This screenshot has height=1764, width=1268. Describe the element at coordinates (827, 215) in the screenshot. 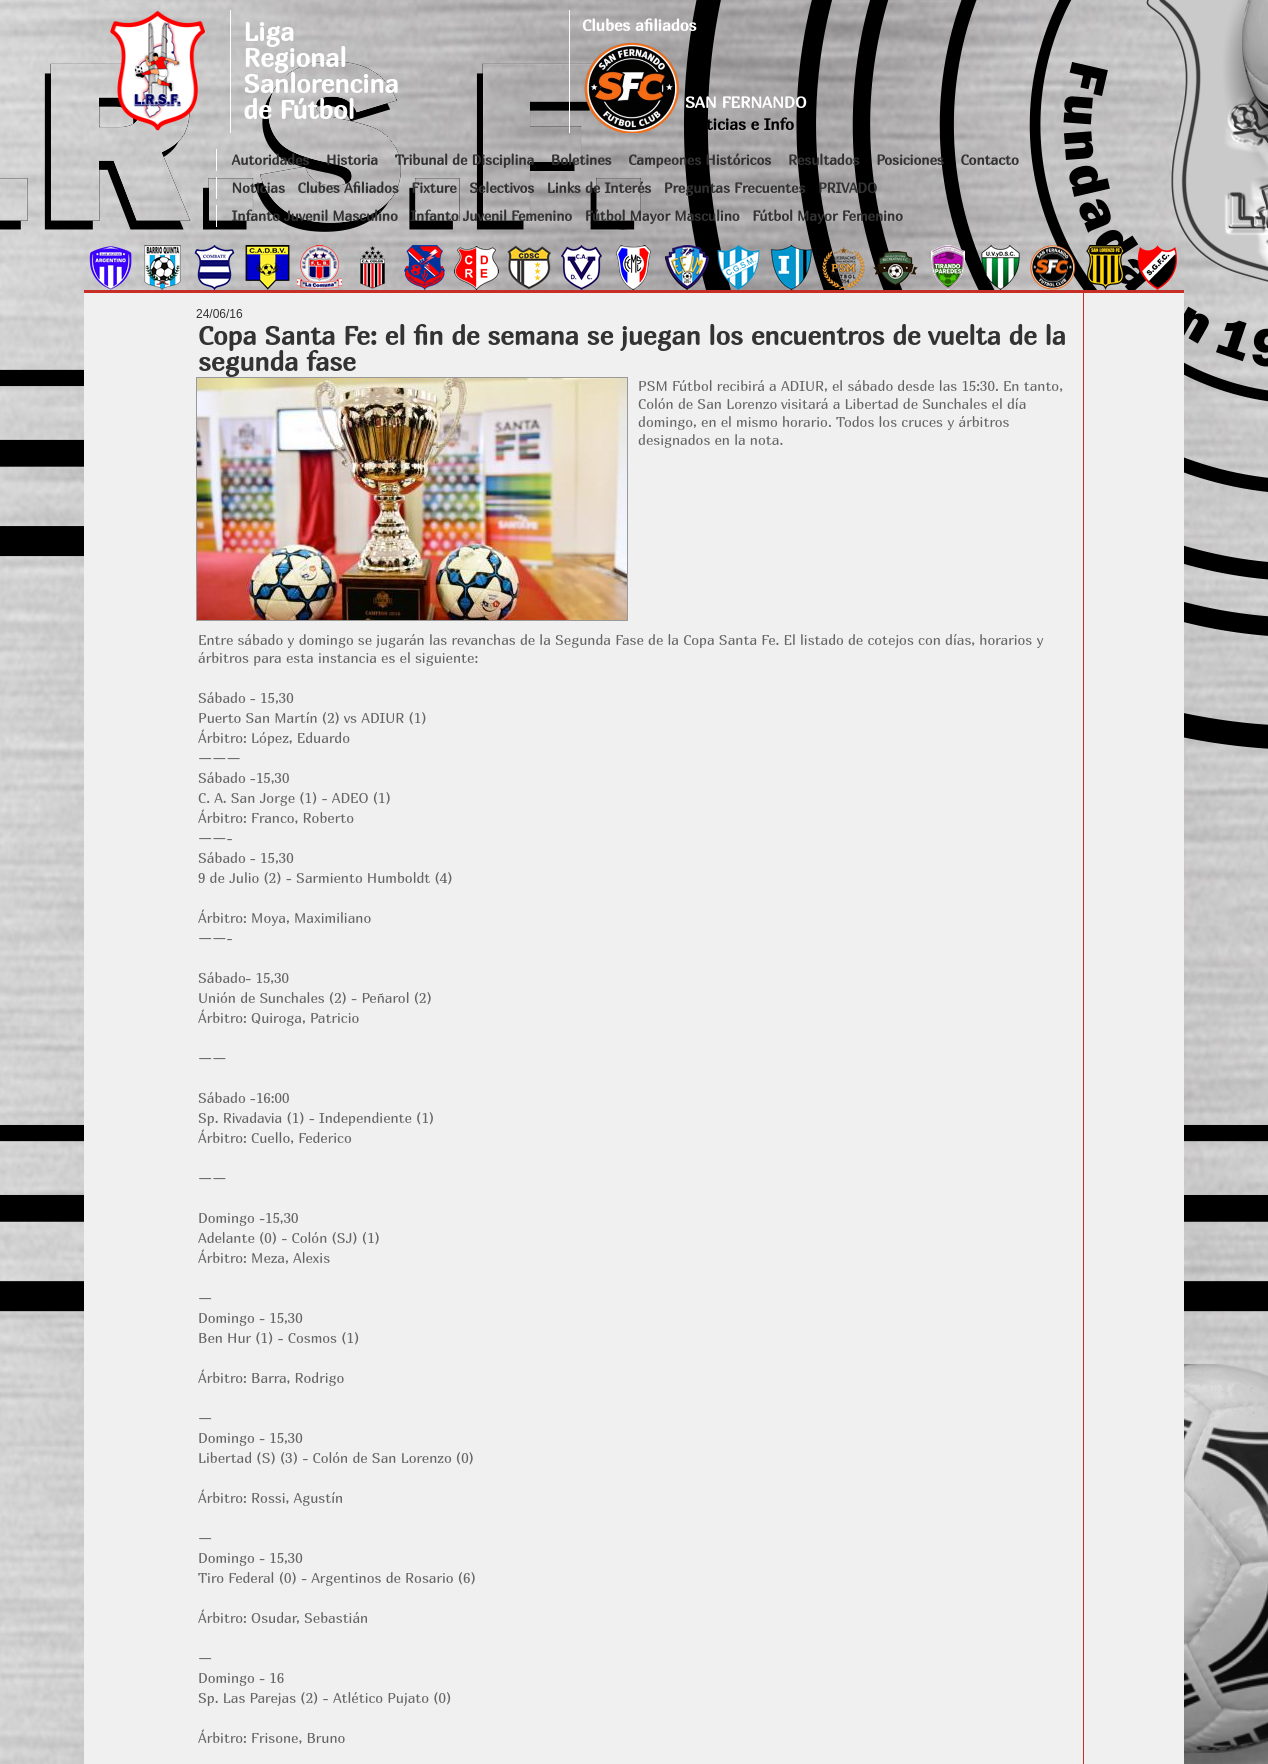

I see `Fútbol Mayor Femenino` at that location.